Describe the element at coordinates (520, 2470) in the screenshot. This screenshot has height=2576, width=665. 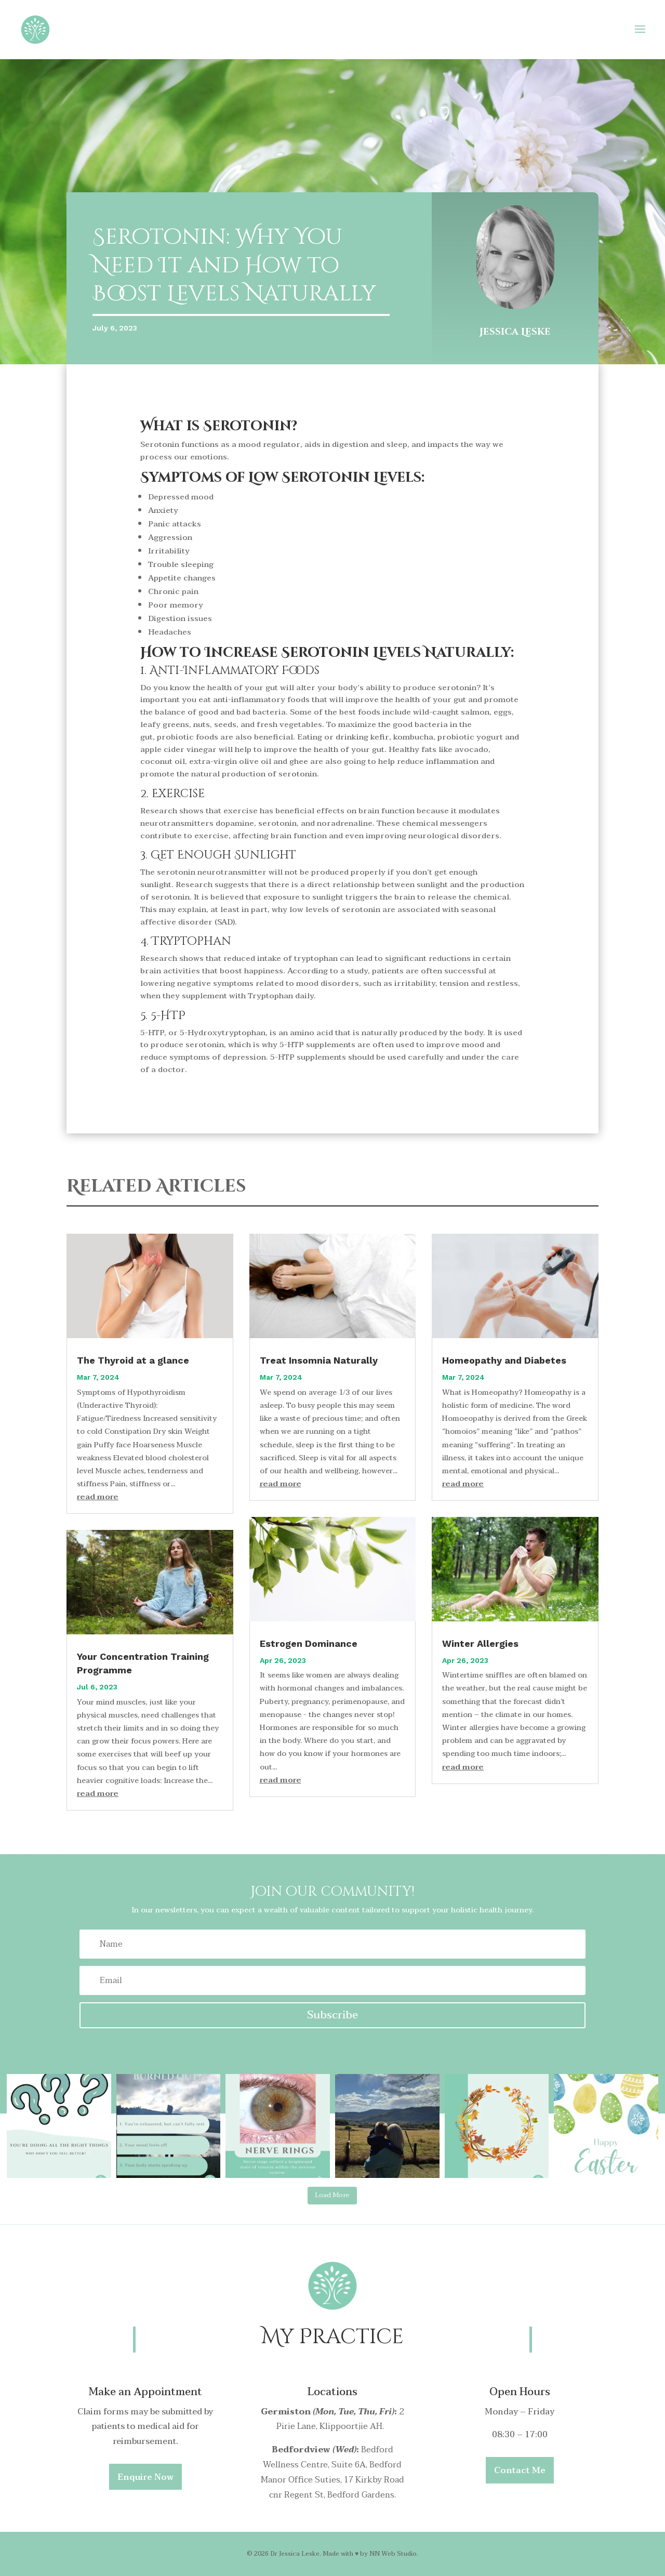
I see `Contact Me` at that location.